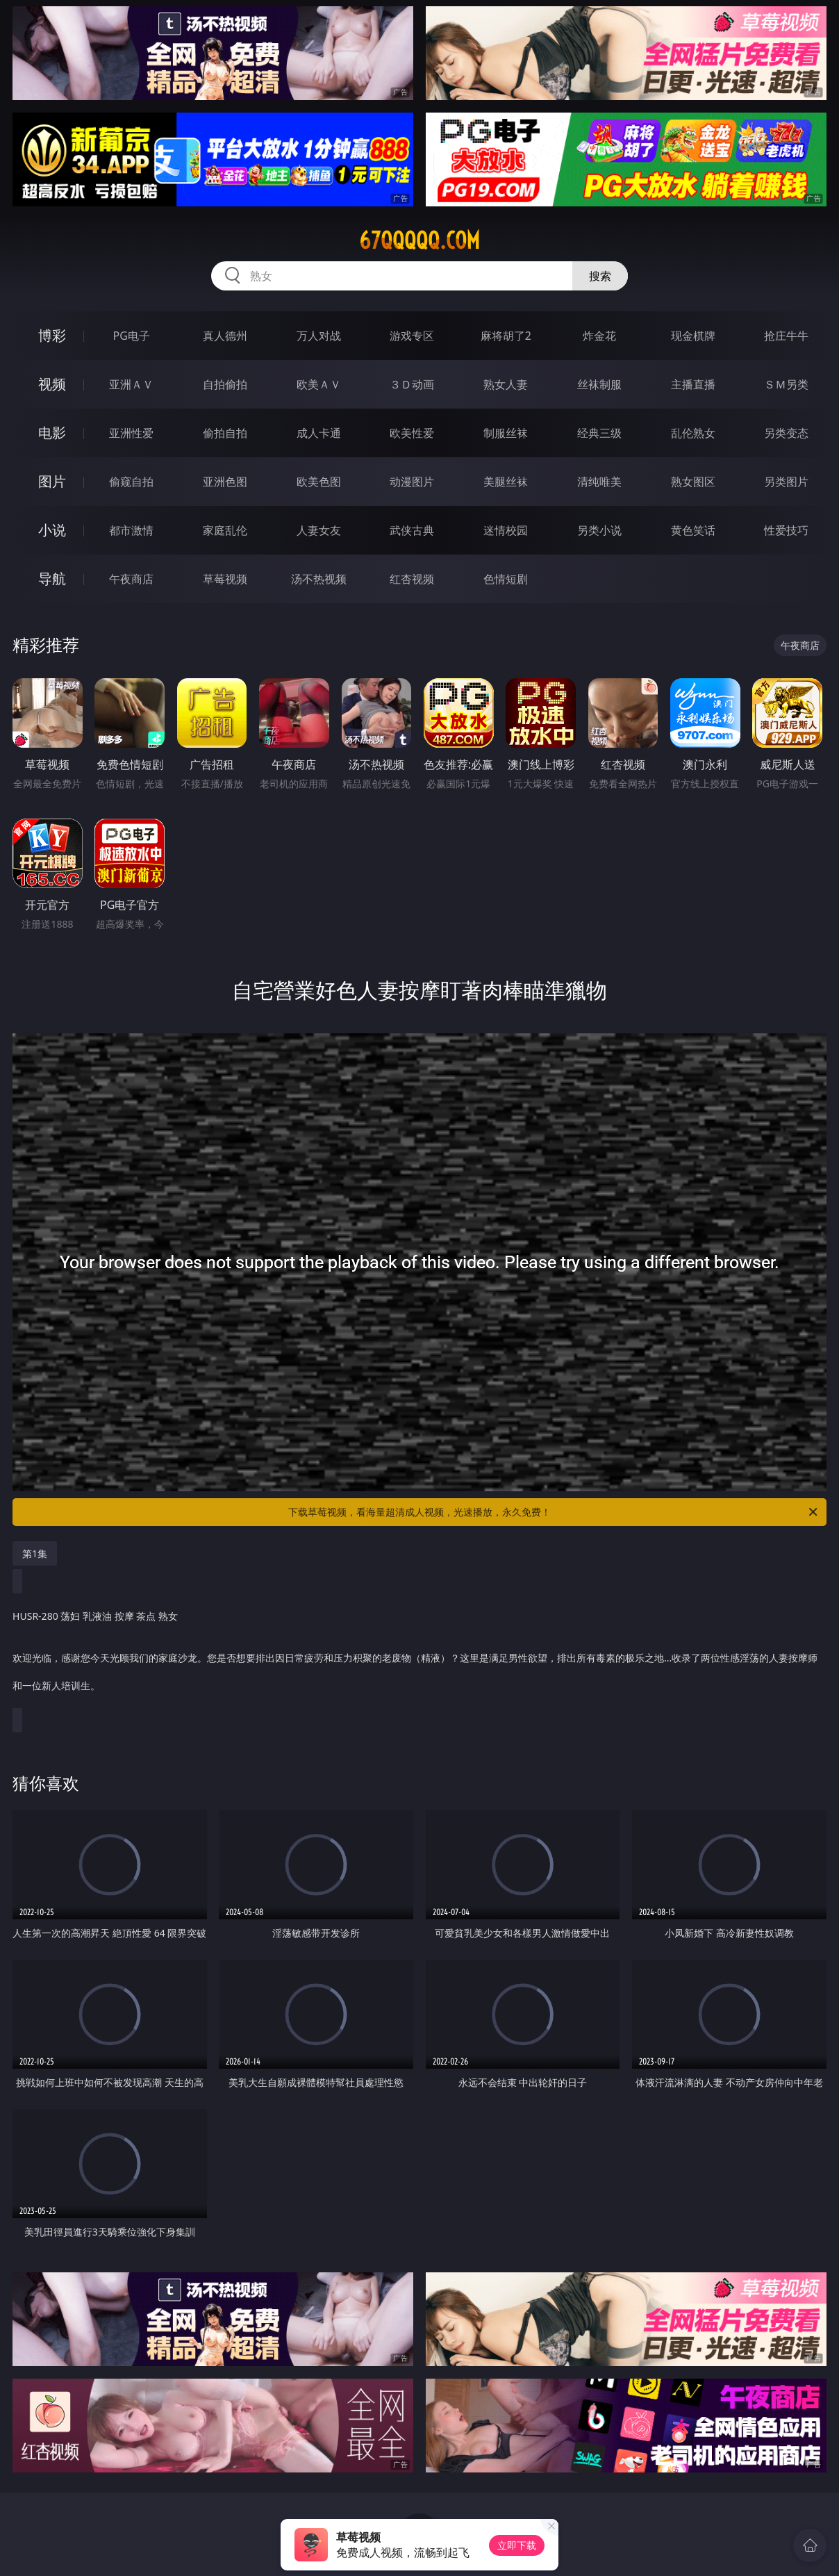  I want to click on 色情短剧, so click(505, 578).